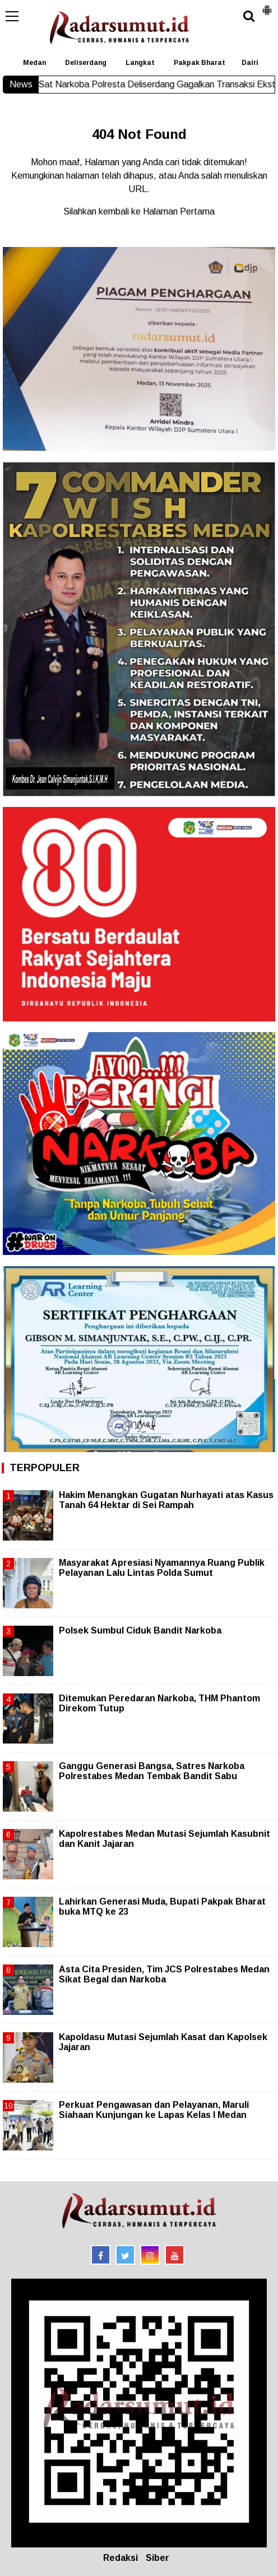 This screenshot has width=278, height=2576. What do you see at coordinates (250, 63) in the screenshot?
I see `Dairi` at bounding box center [250, 63].